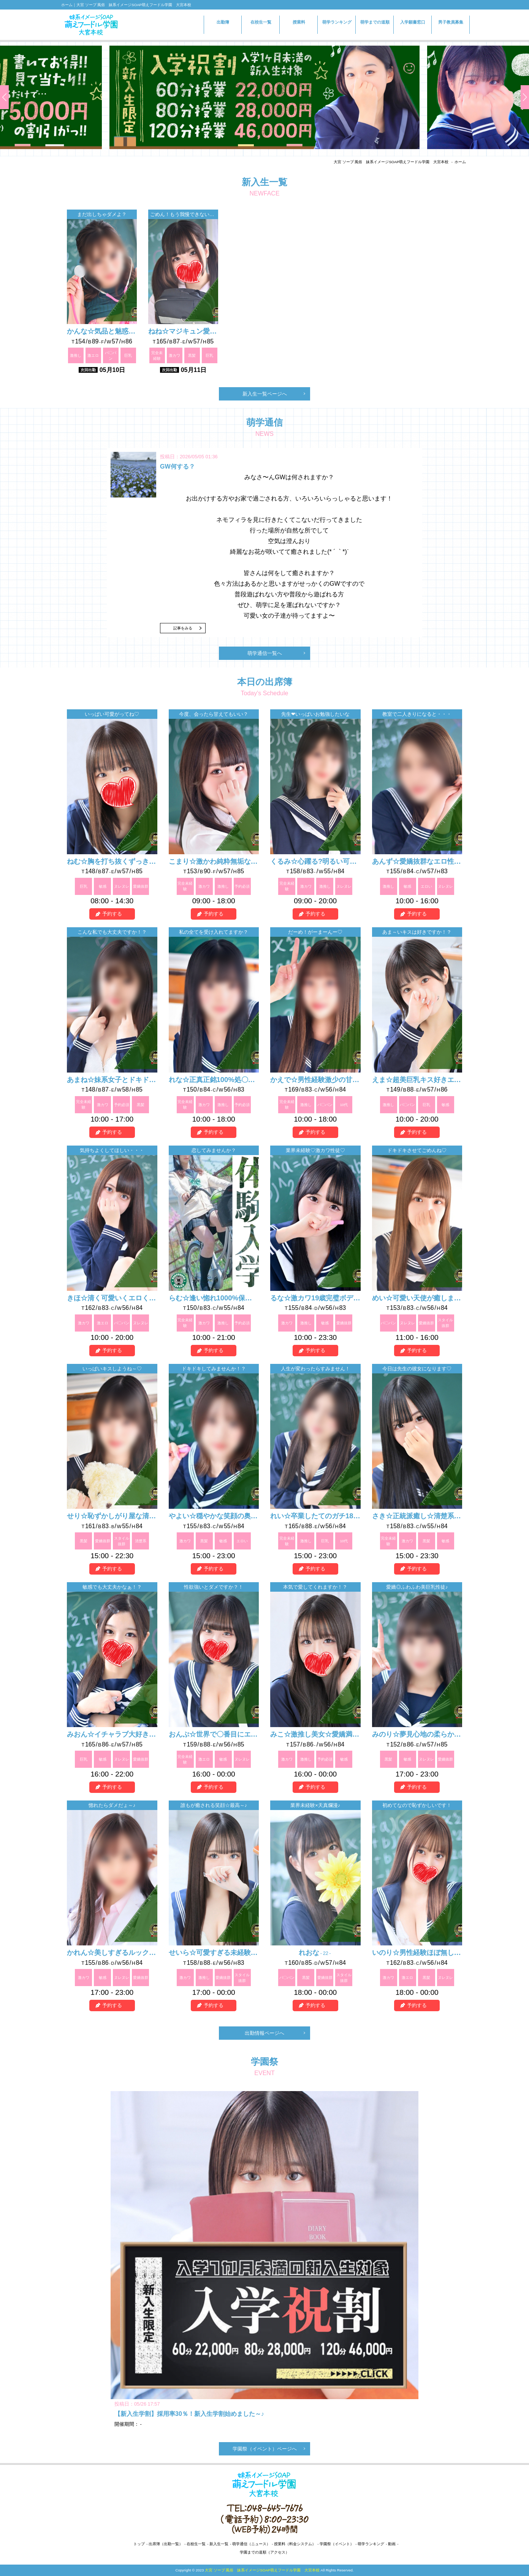 Image resolution: width=529 pixels, height=2576 pixels. Describe the element at coordinates (251, 2544) in the screenshot. I see `萌学通信（ニュース）` at that location.